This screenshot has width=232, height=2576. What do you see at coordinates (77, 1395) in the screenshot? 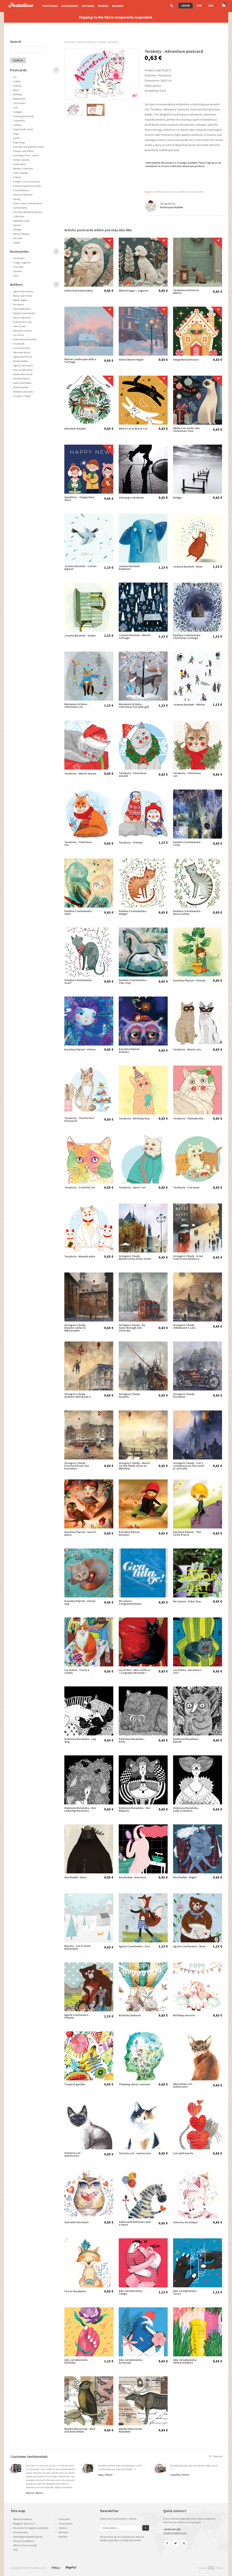
I see `Grzegorz Chudy - Anthem XXIV Book II` at bounding box center [77, 1395].